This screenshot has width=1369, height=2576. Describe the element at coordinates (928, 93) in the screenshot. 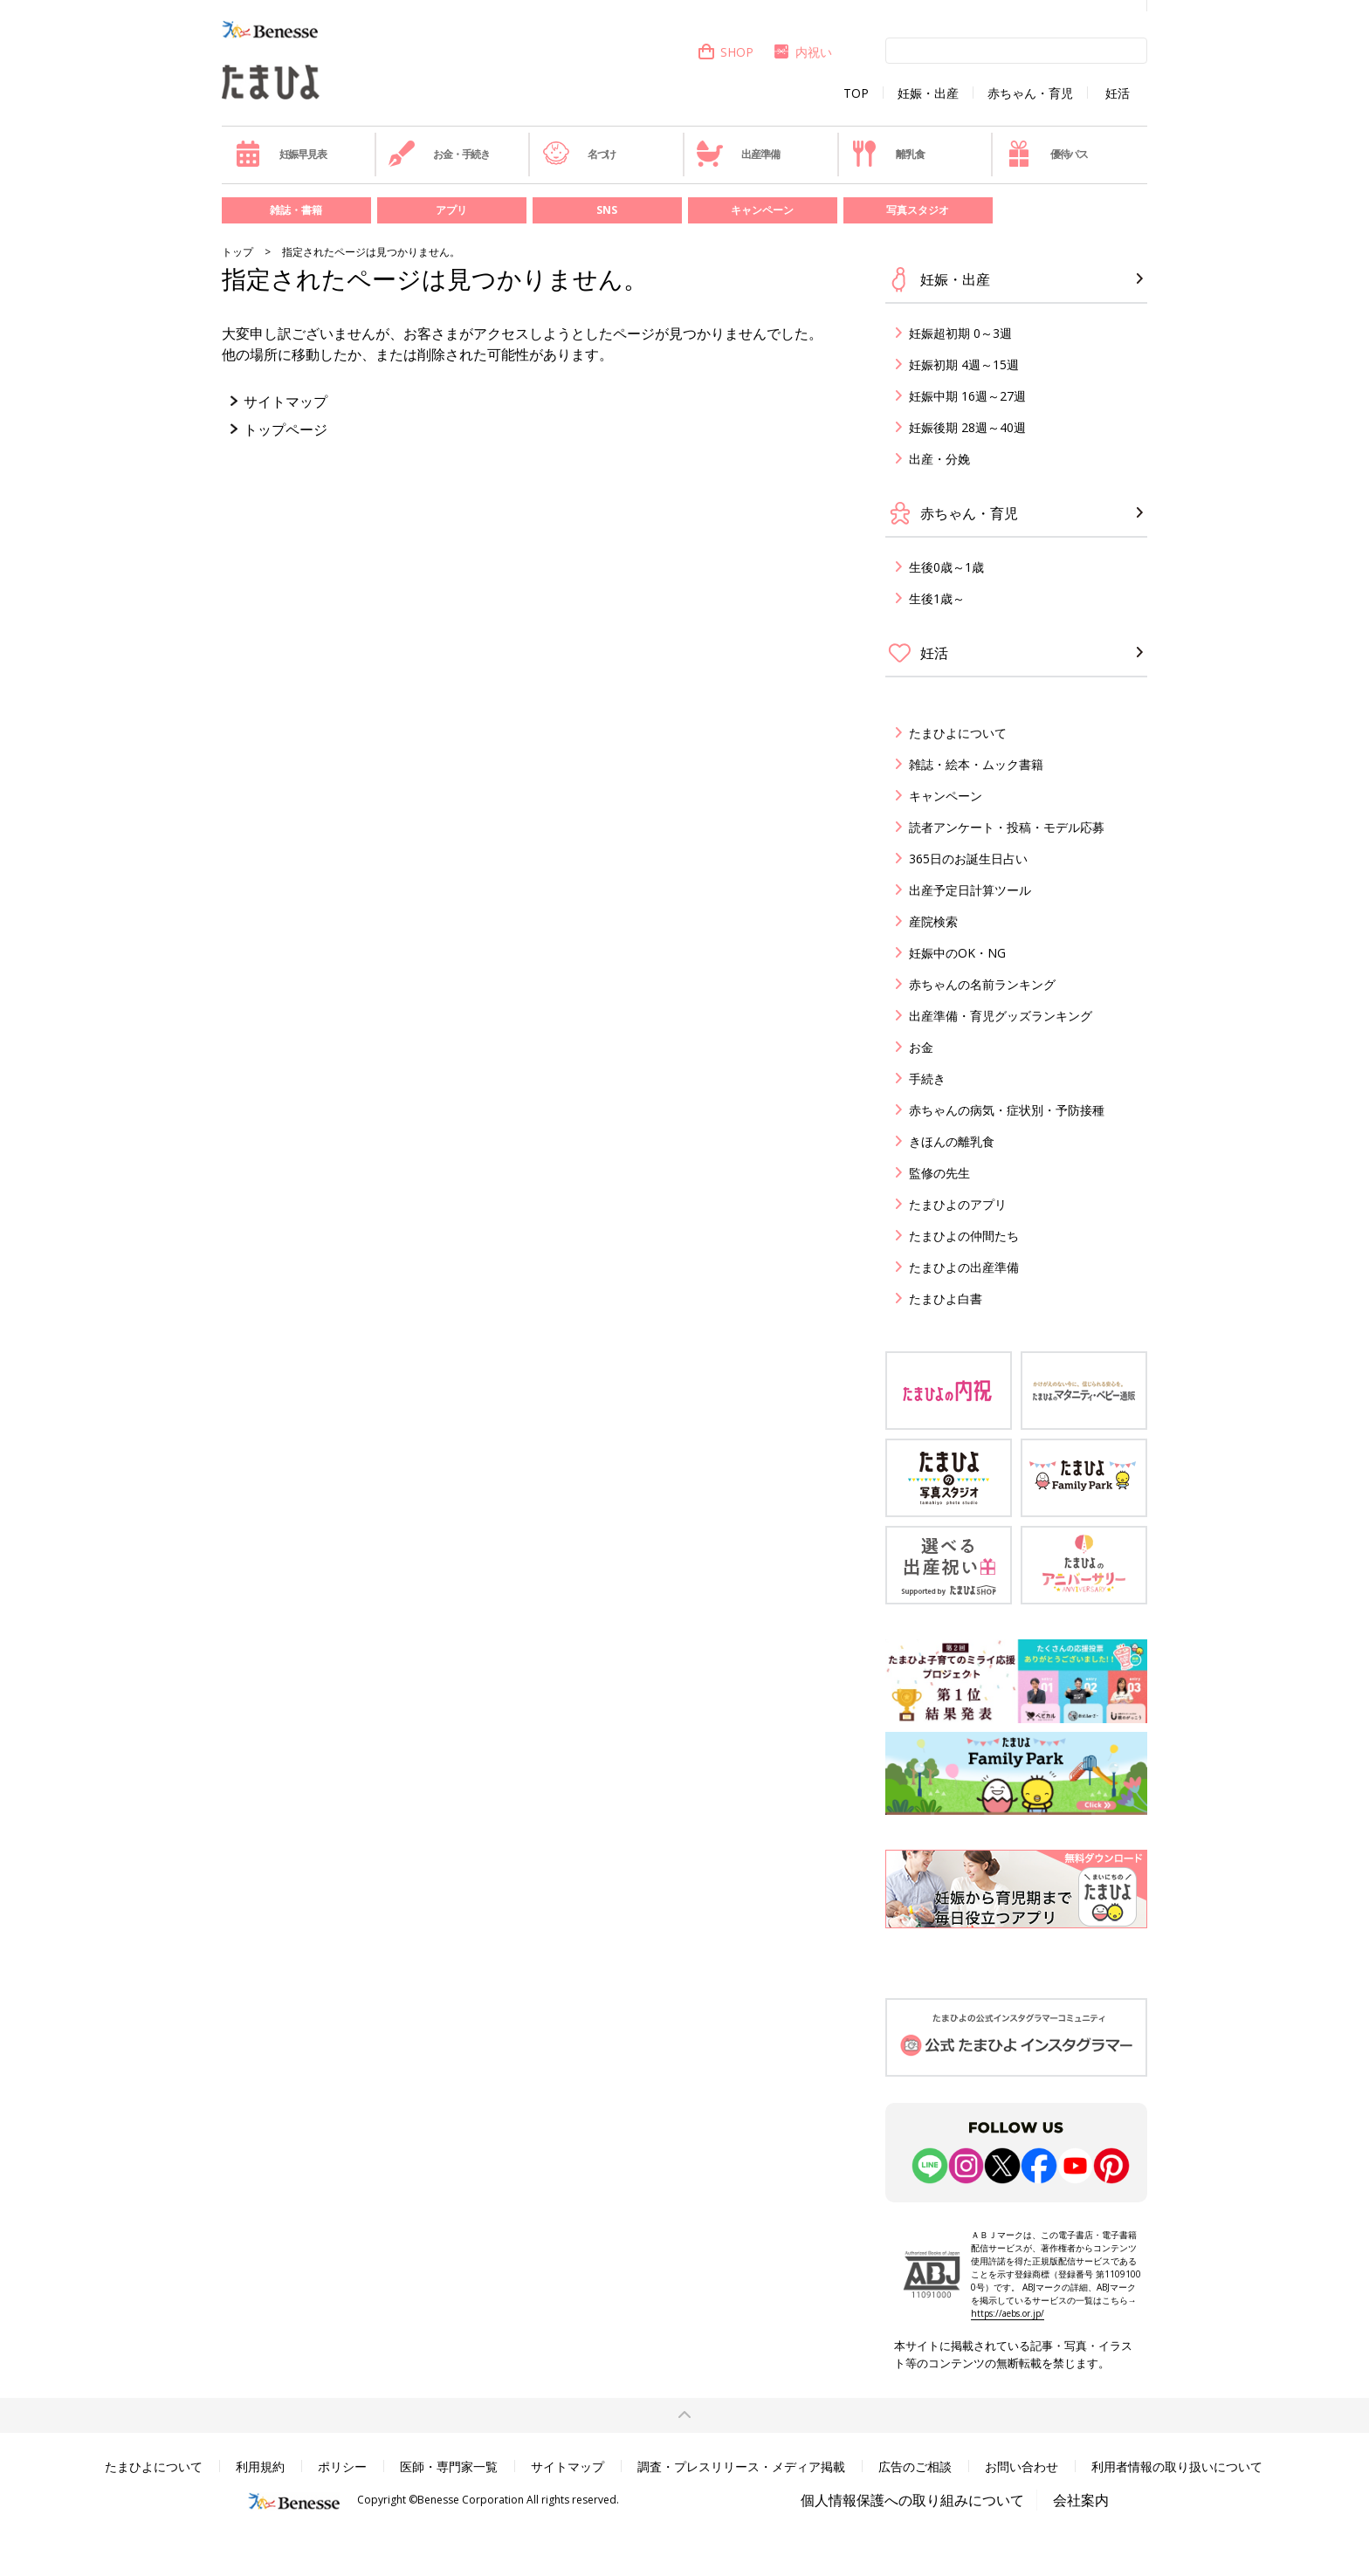

I see `妊娠・出産` at that location.